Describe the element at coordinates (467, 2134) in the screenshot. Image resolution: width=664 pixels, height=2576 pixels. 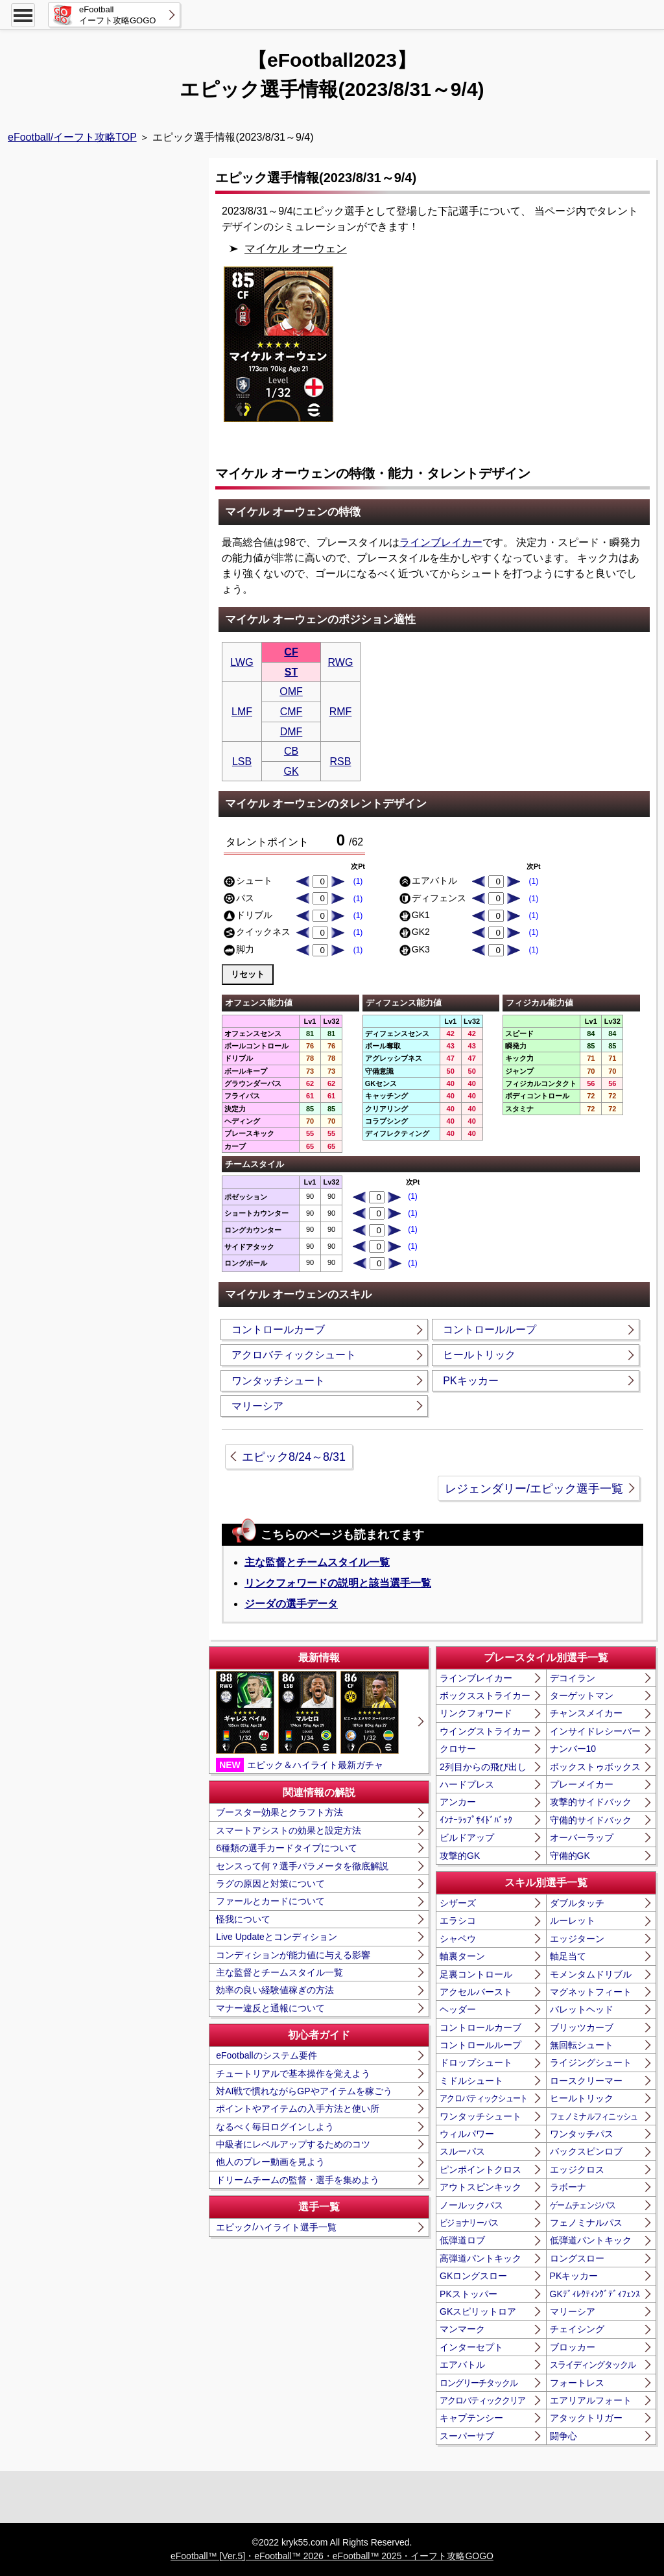
I see `ウィルパワー` at that location.